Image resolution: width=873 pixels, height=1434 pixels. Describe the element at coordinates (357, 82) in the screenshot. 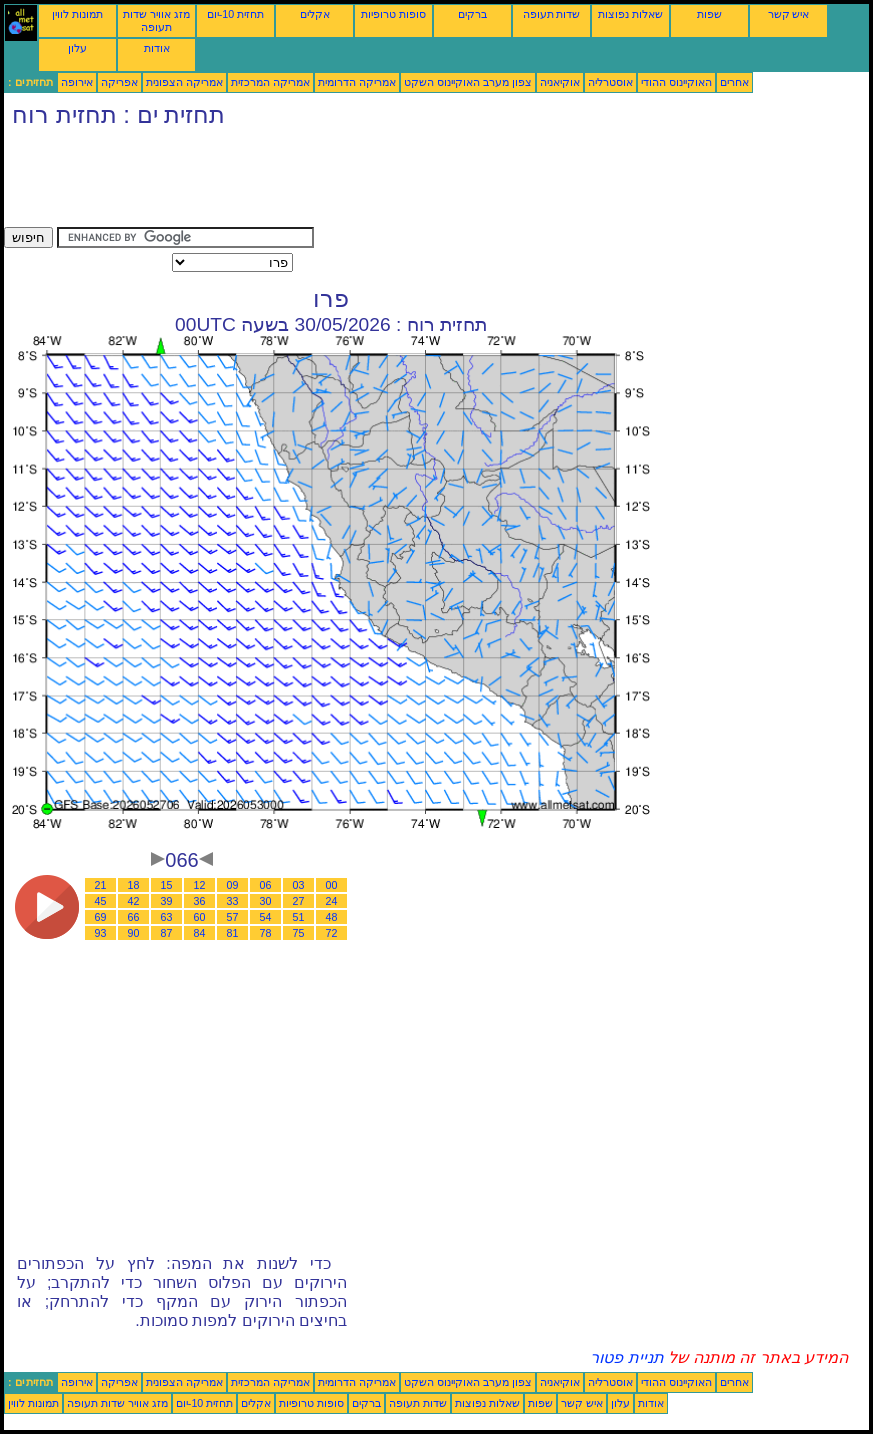

I see `אמריקה הדרומית` at that location.